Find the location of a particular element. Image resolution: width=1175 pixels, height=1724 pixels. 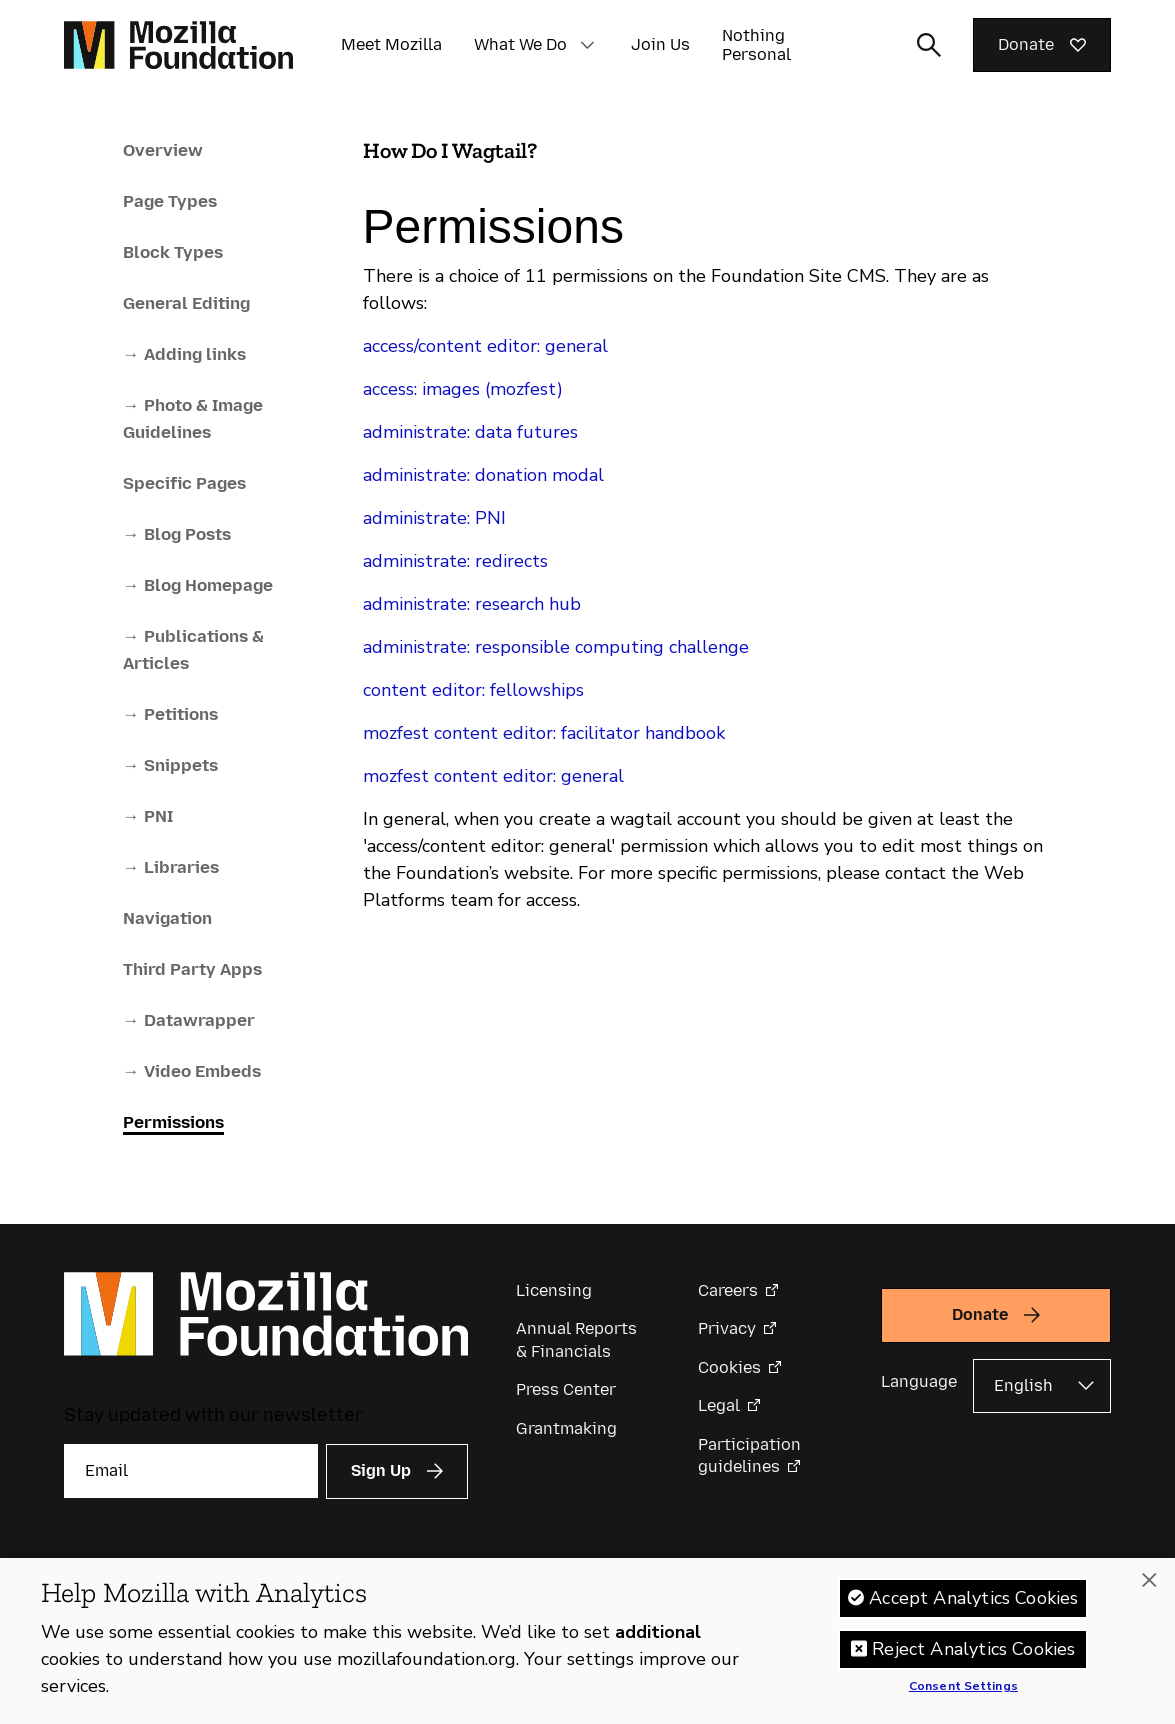

administrate: donation modal is located at coordinates (483, 475).